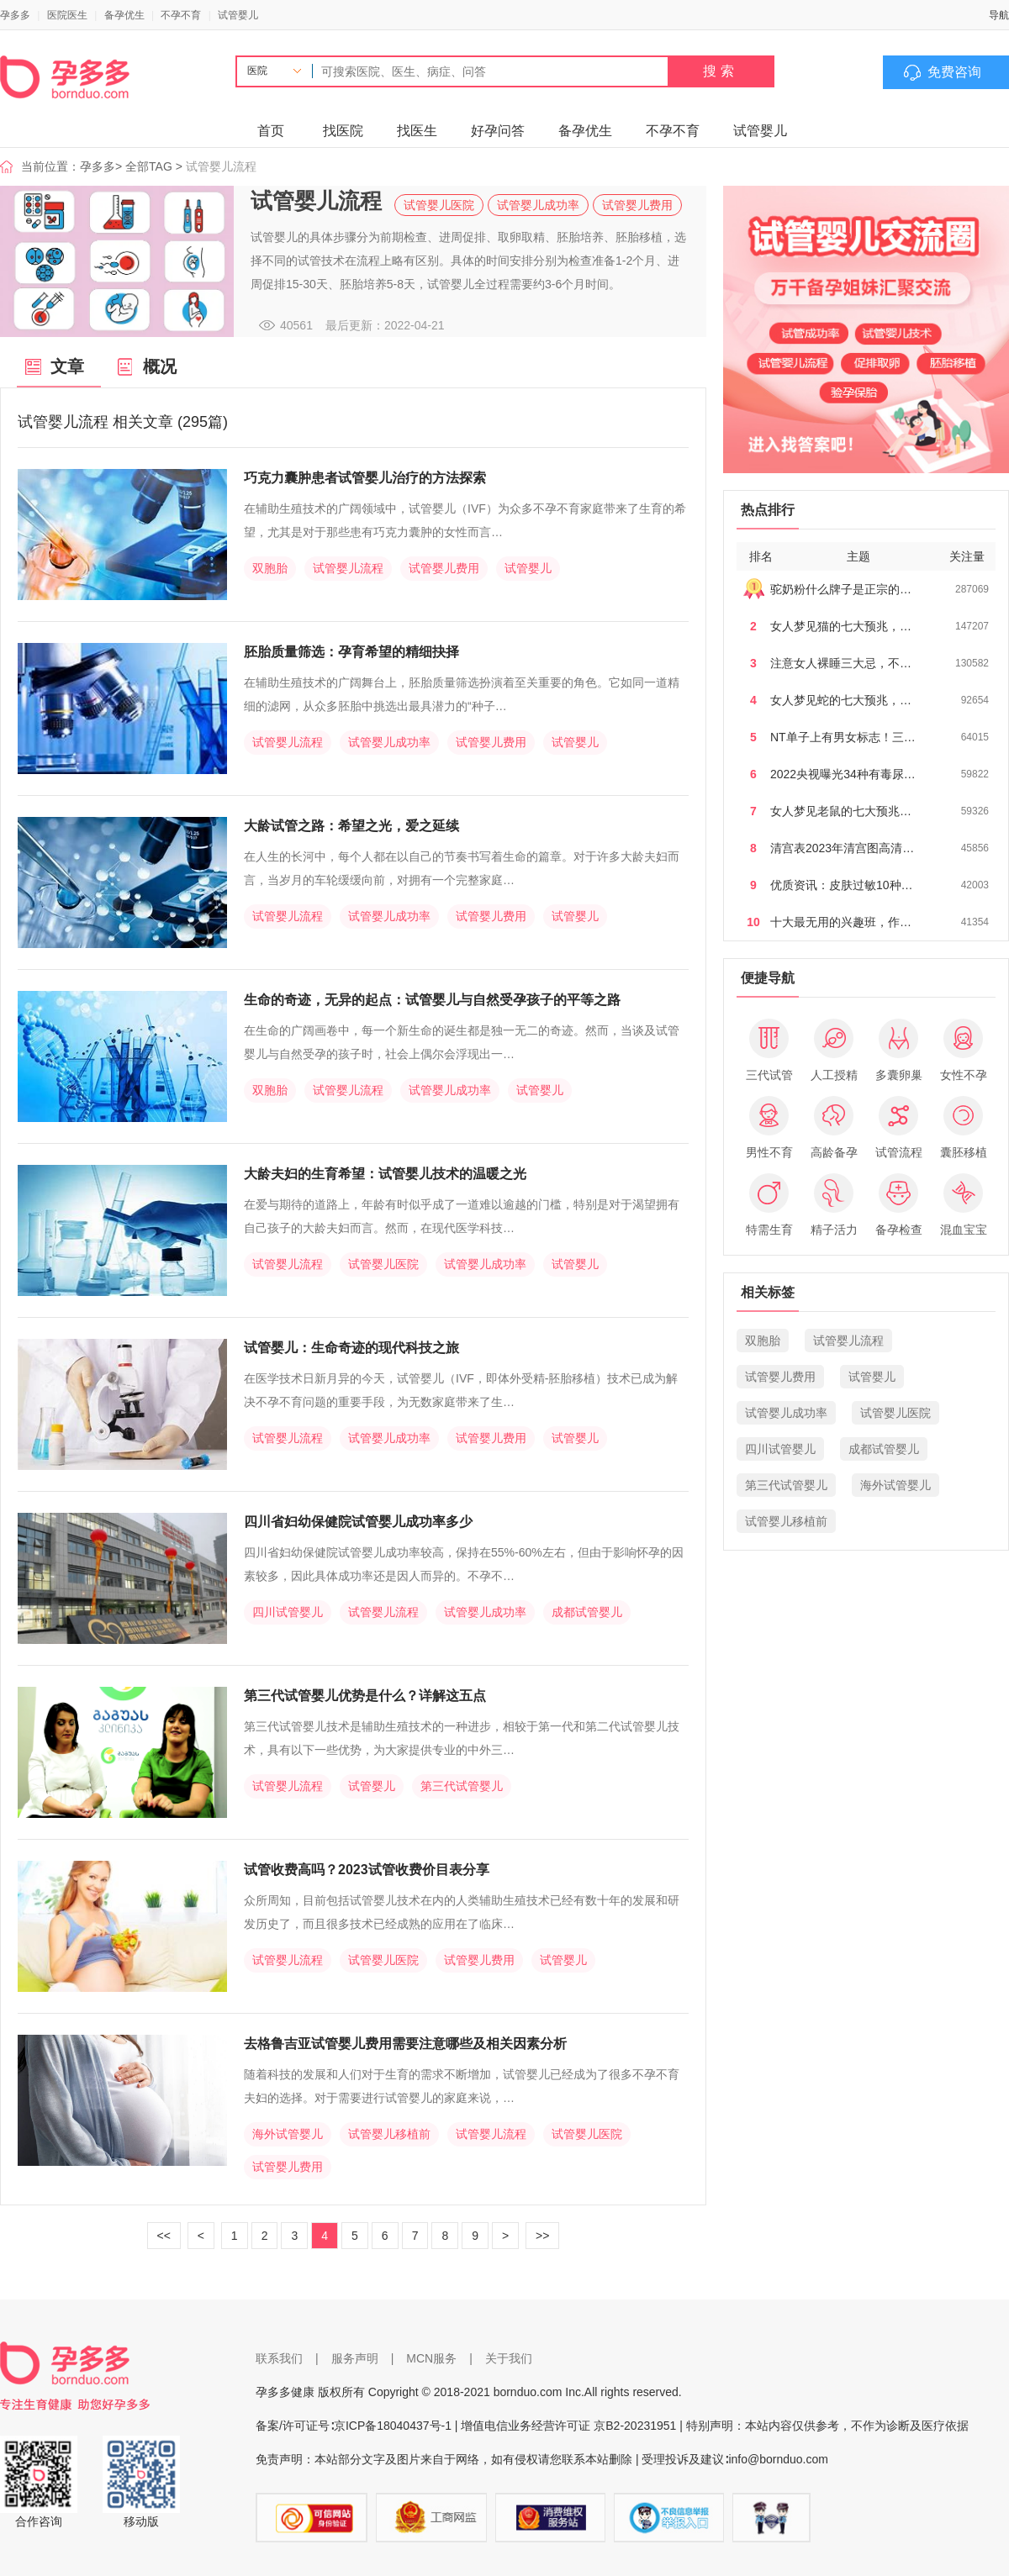 The width and height of the screenshot is (1009, 2576). Describe the element at coordinates (954, 72) in the screenshot. I see `免费咨询` at that location.